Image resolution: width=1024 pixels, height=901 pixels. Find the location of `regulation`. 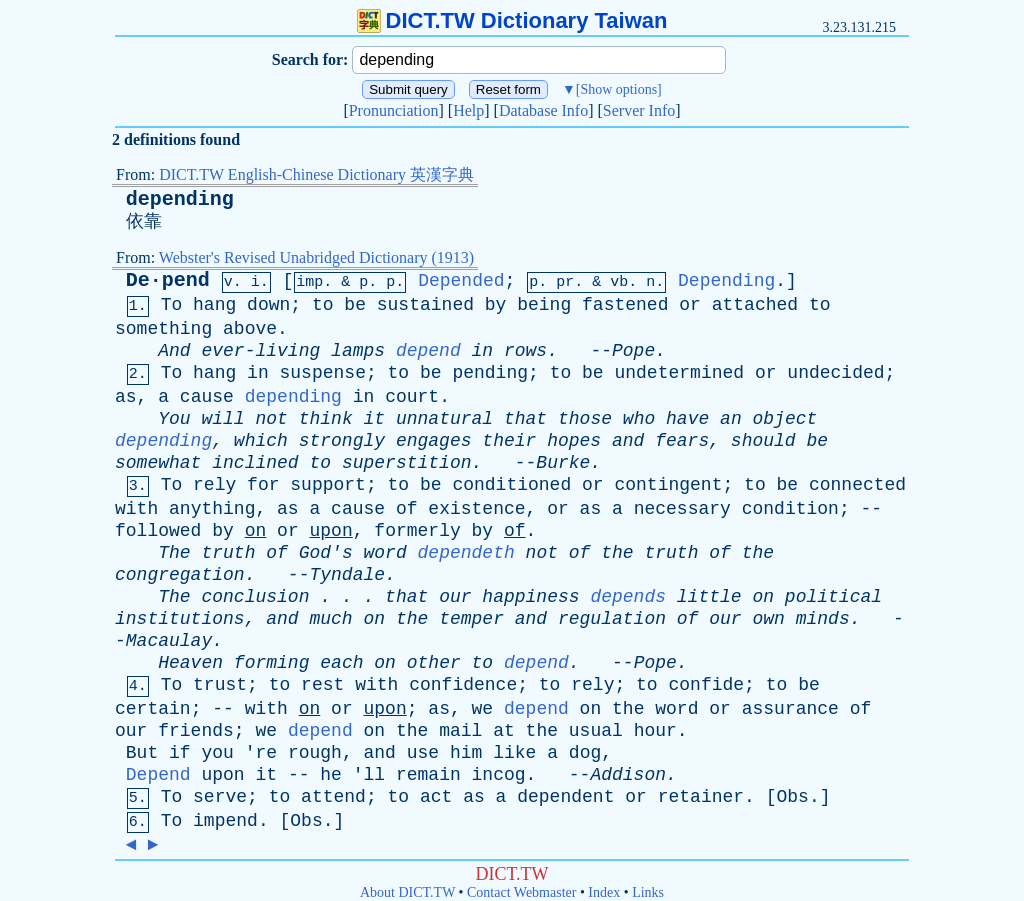

regulation is located at coordinates (612, 619).